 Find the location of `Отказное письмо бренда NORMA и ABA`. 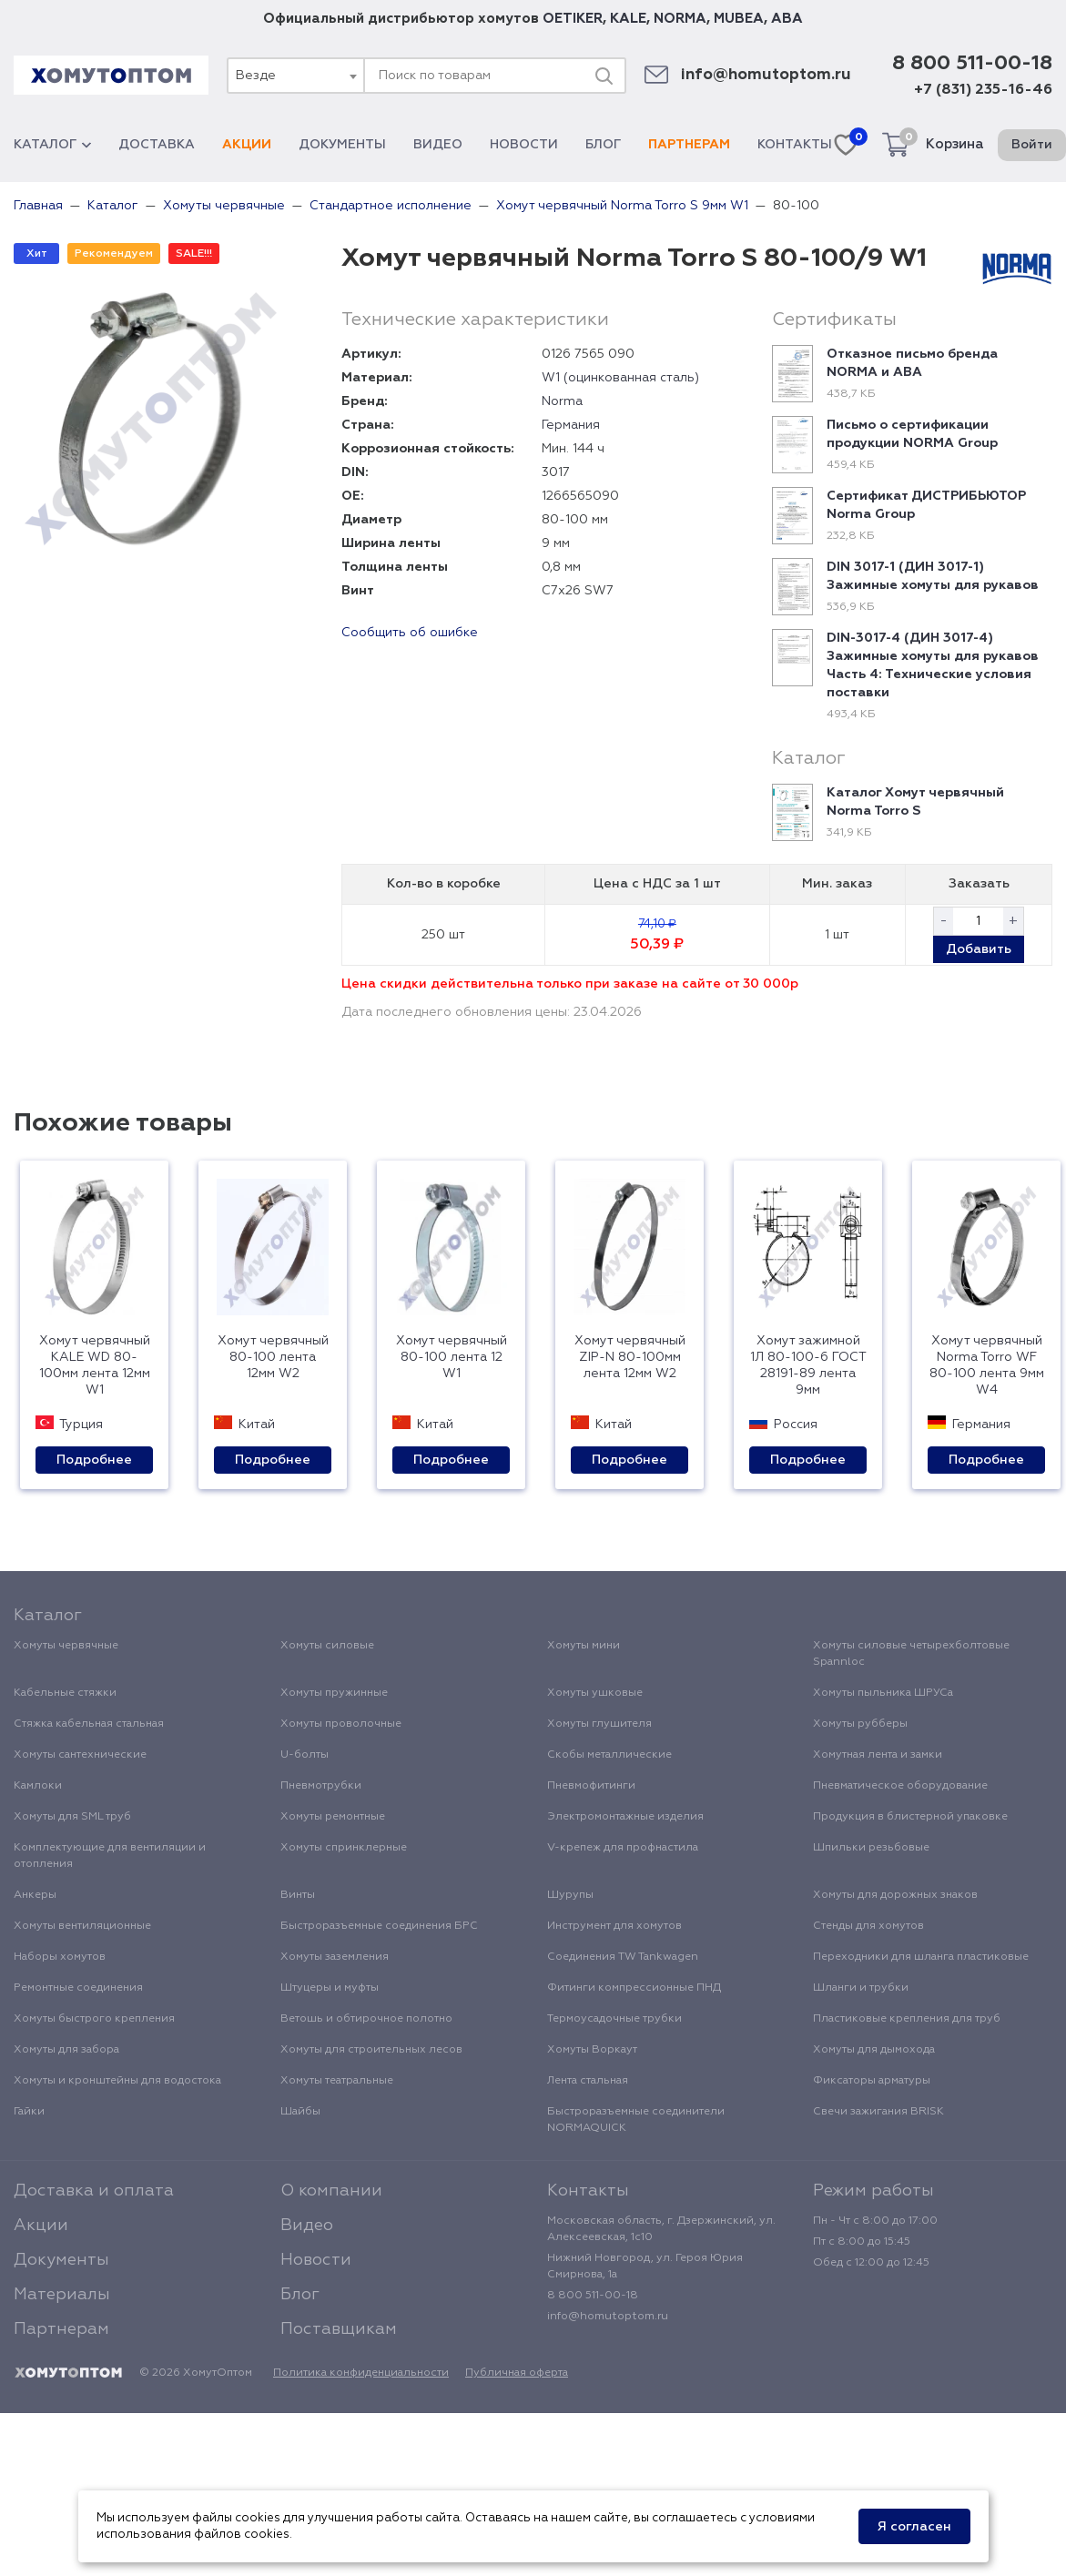

Отказное письмо бренда NORMA и ABA is located at coordinates (912, 363).